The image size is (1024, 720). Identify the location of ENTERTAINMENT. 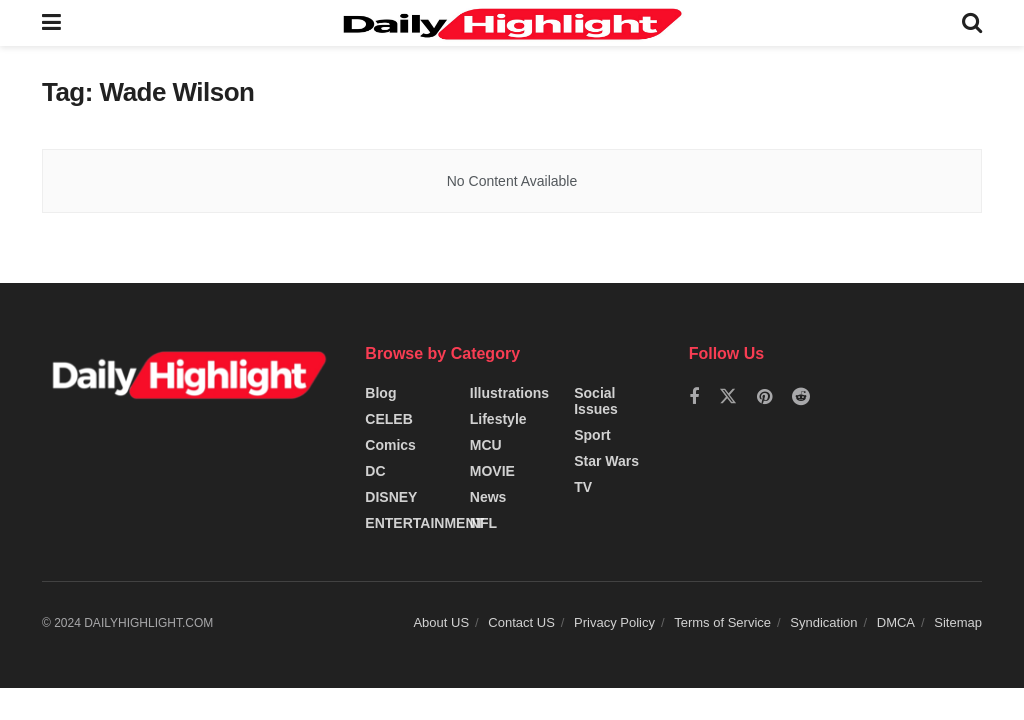
(424, 523).